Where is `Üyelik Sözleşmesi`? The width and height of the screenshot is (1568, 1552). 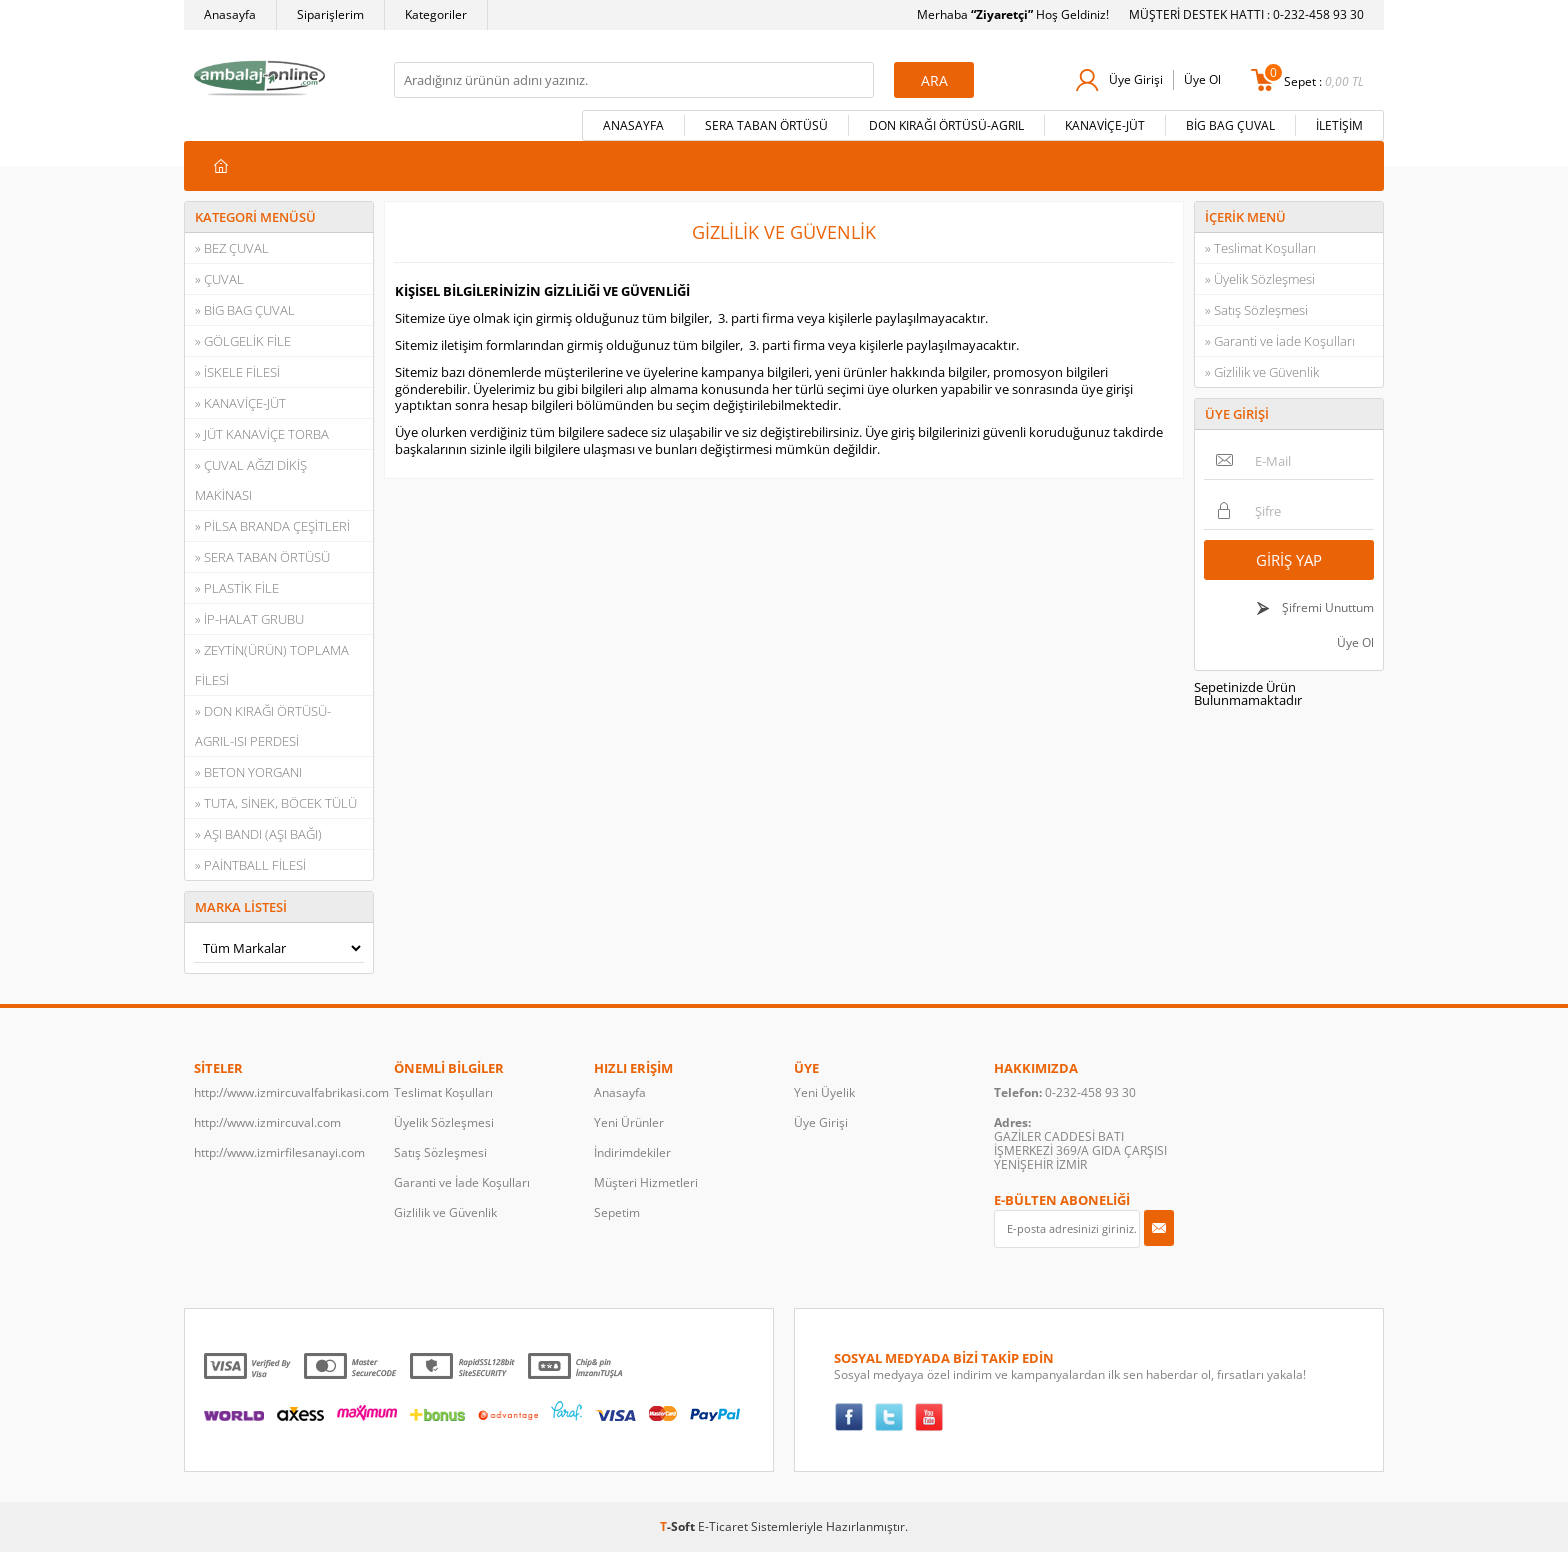
Üyelik Sözleşmesi is located at coordinates (444, 1122).